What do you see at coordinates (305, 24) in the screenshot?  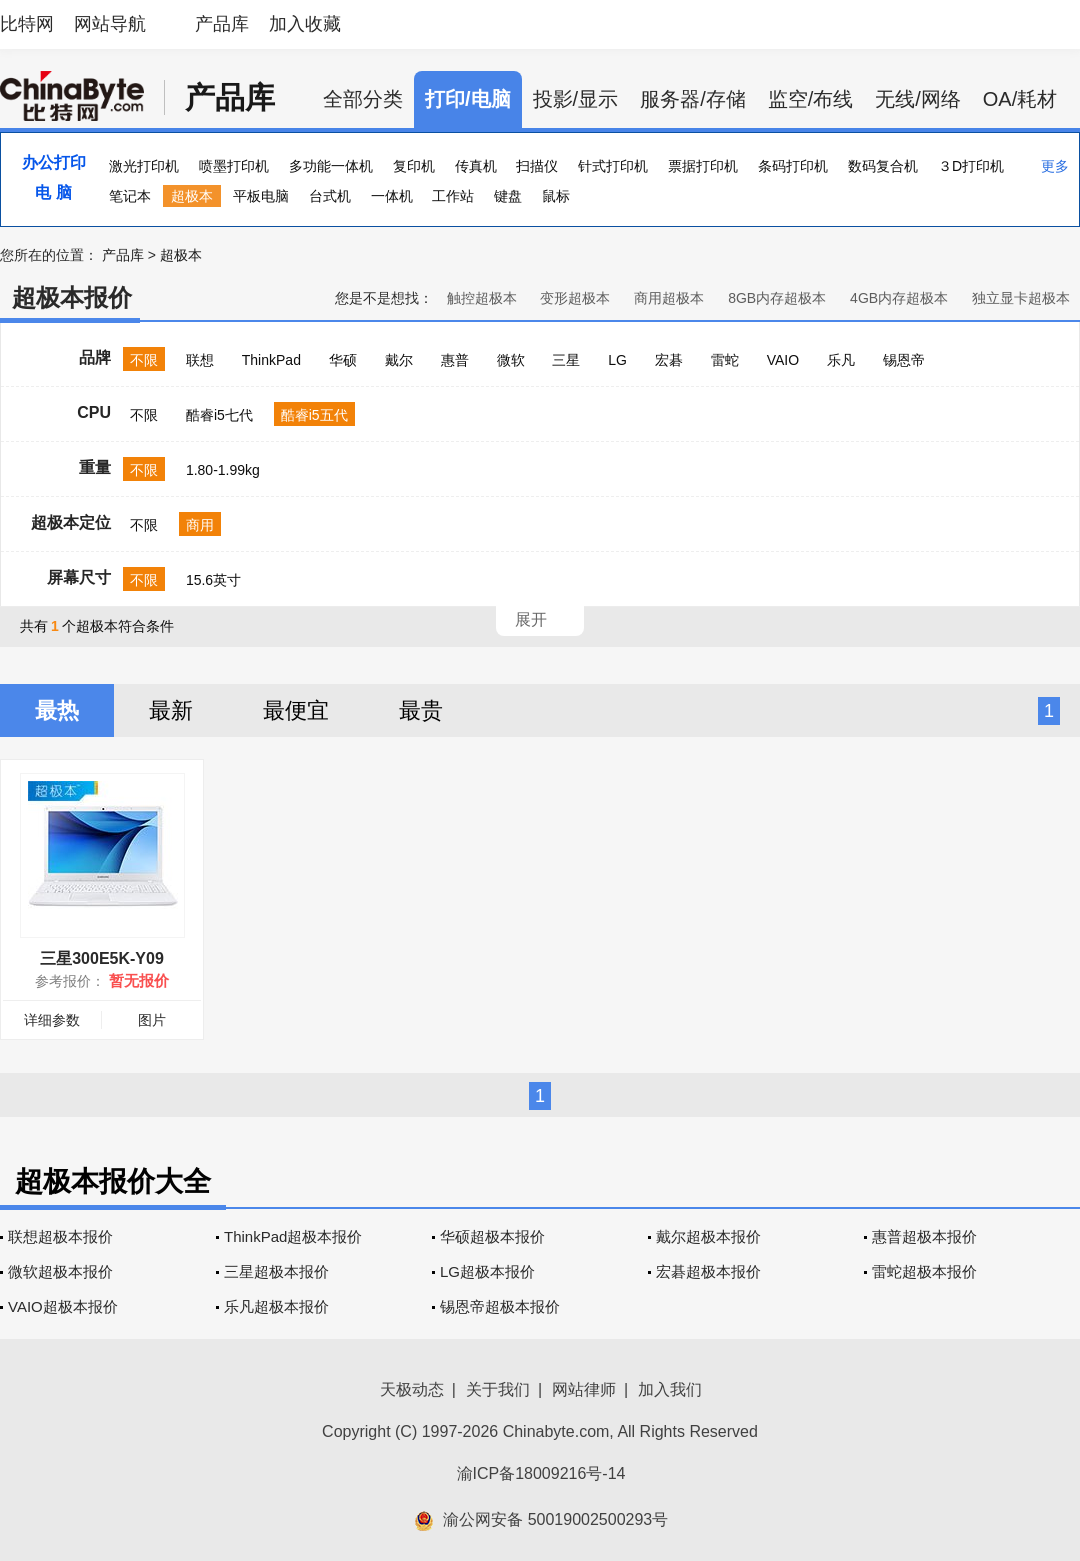 I see `加入收藏` at bounding box center [305, 24].